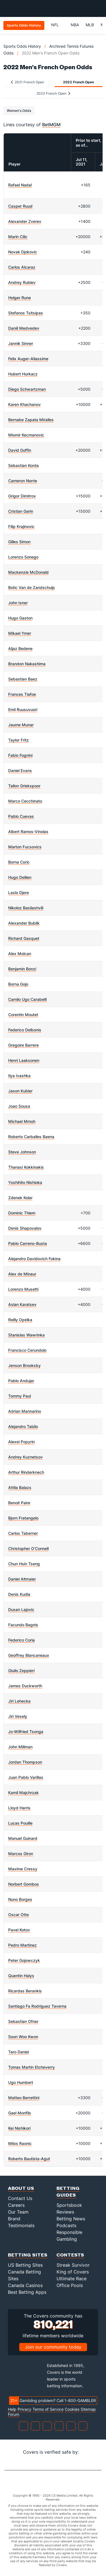 The image size is (106, 2576). Describe the element at coordinates (22, 282) in the screenshot. I see `Andrey Rublev` at that location.